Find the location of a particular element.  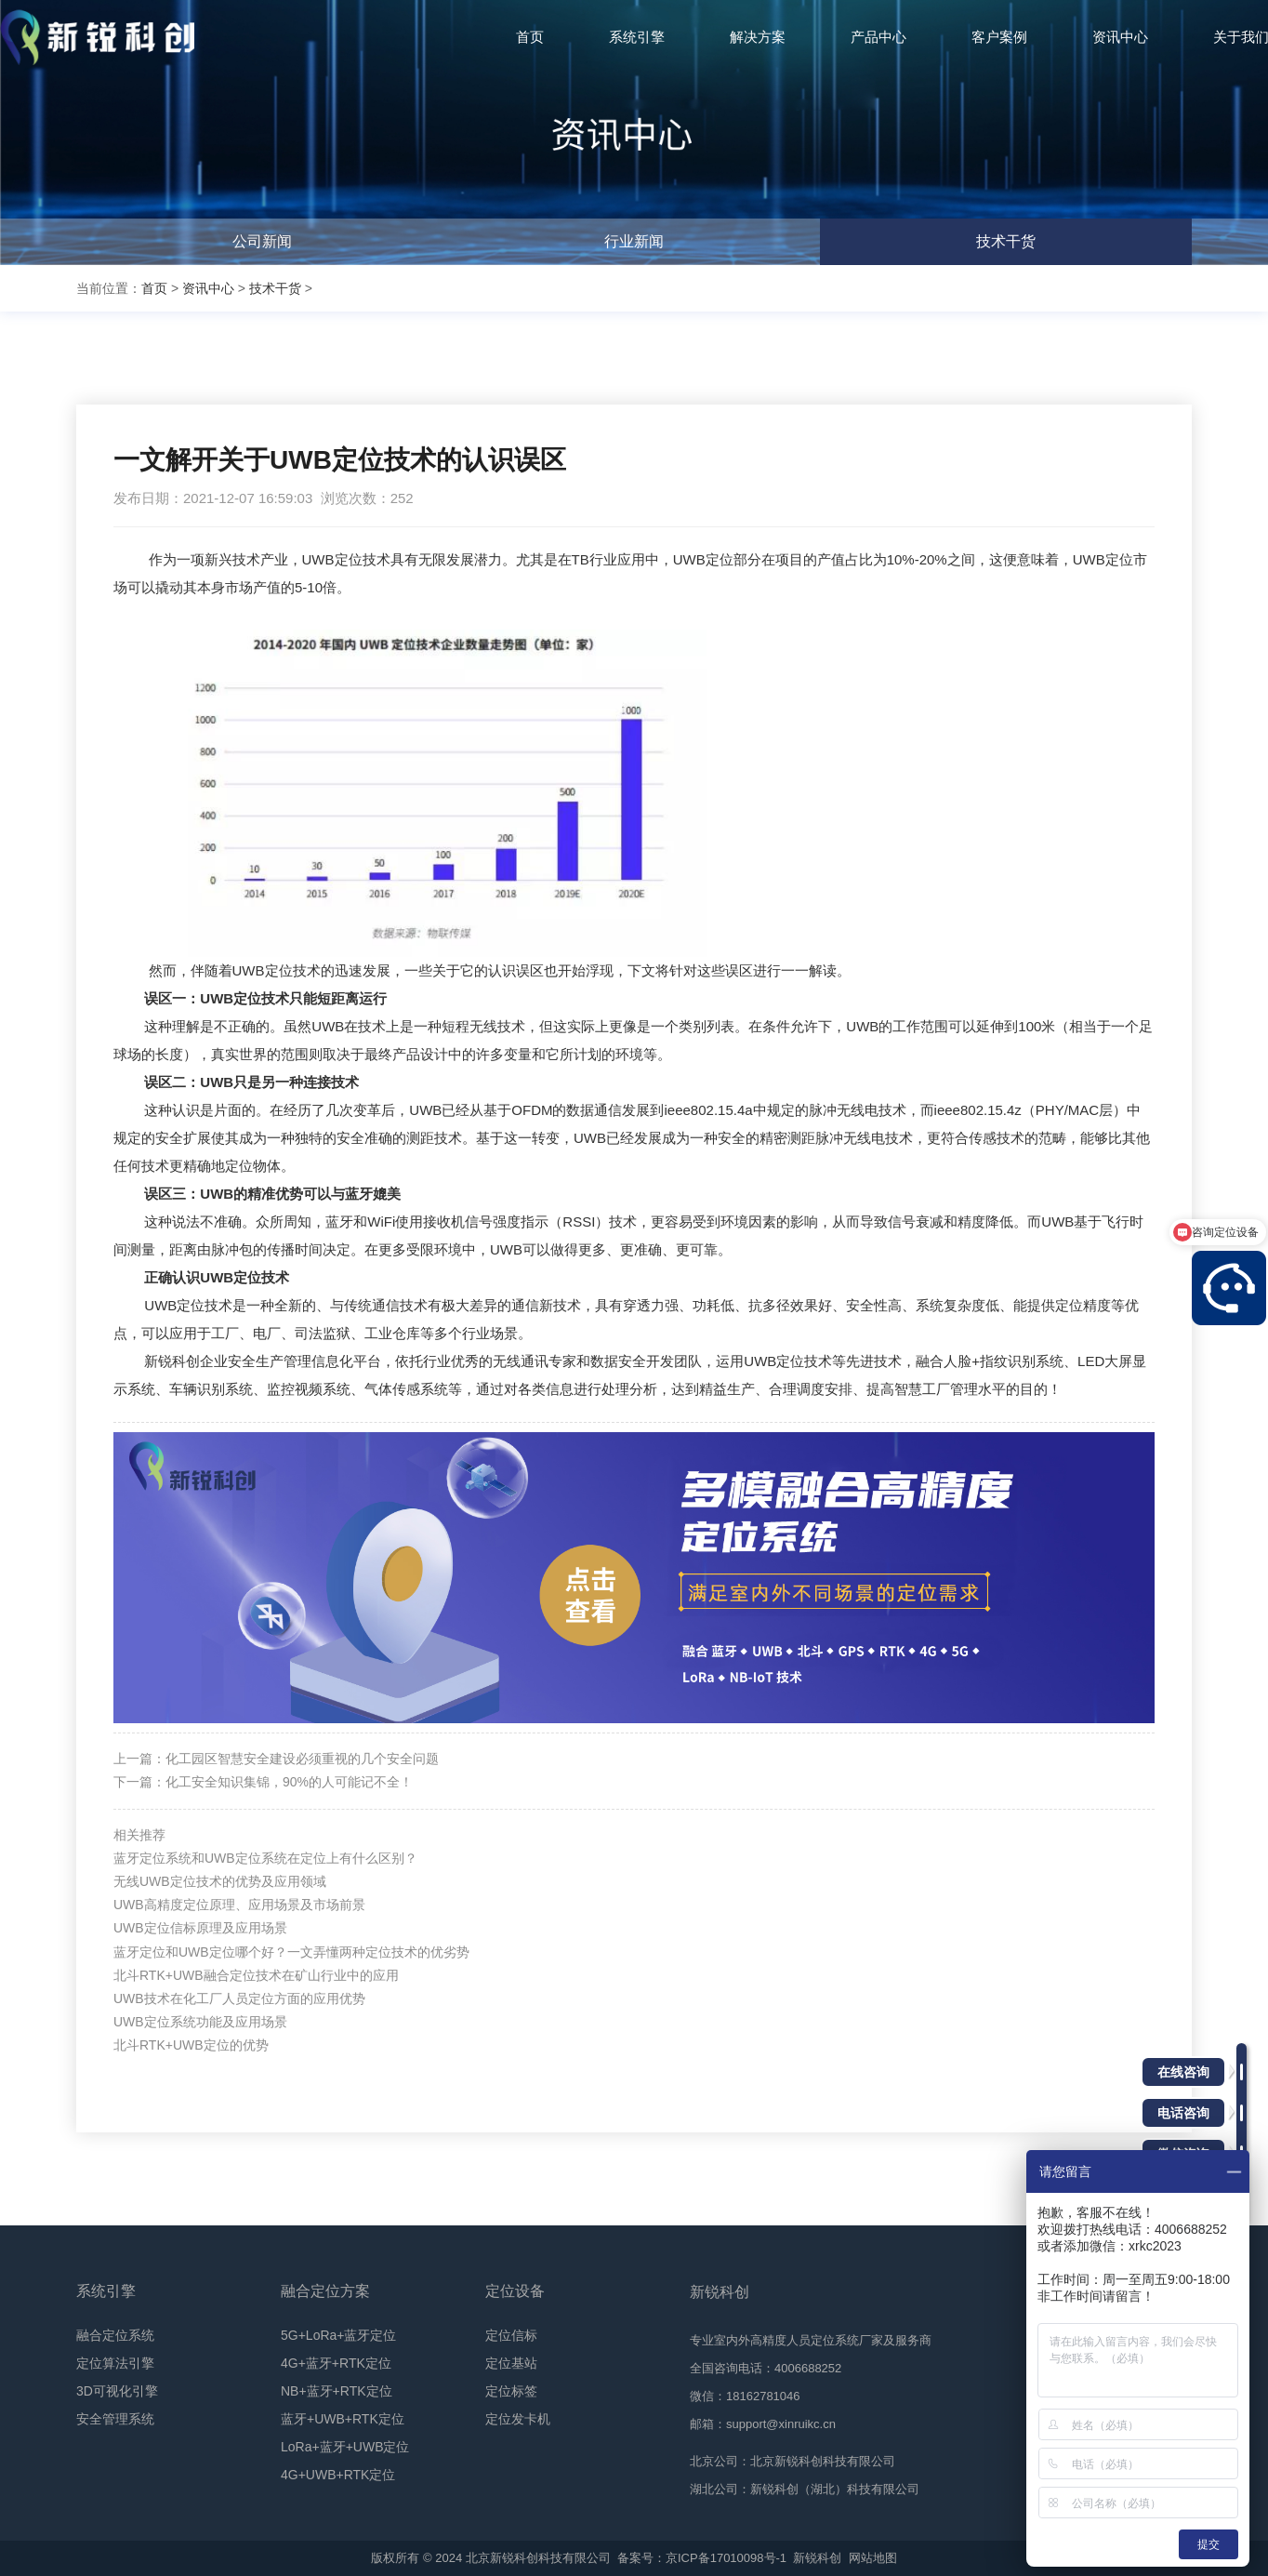

资讯中心 is located at coordinates (208, 288).